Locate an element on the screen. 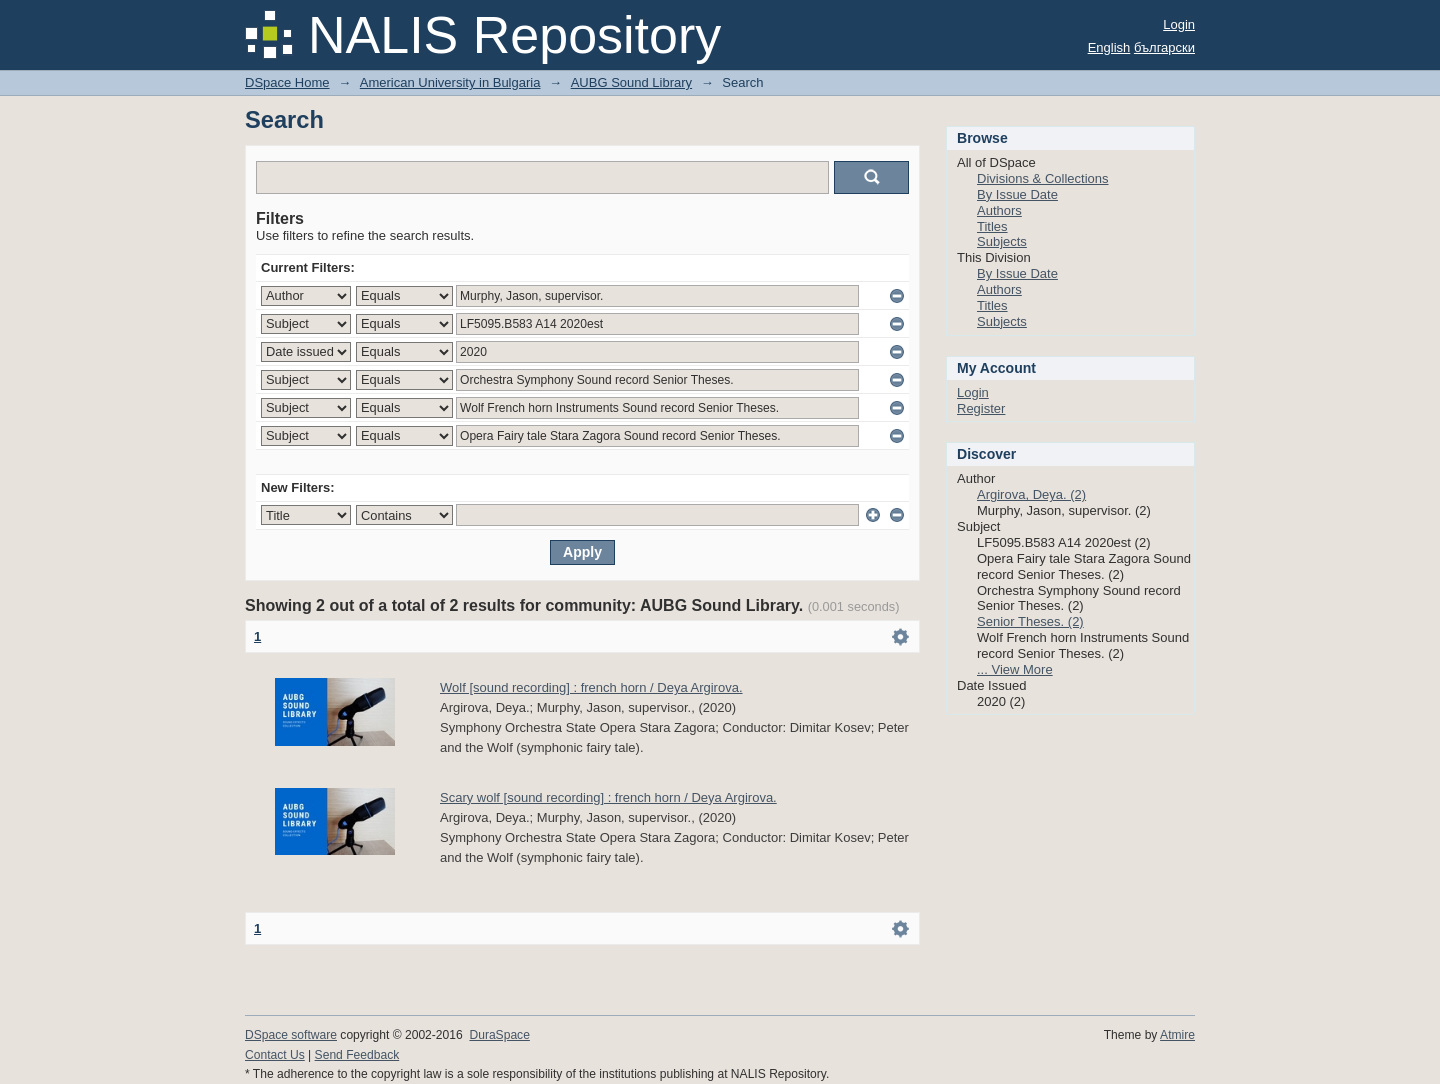 The width and height of the screenshot is (1440, 1084). Login is located at coordinates (1179, 24).